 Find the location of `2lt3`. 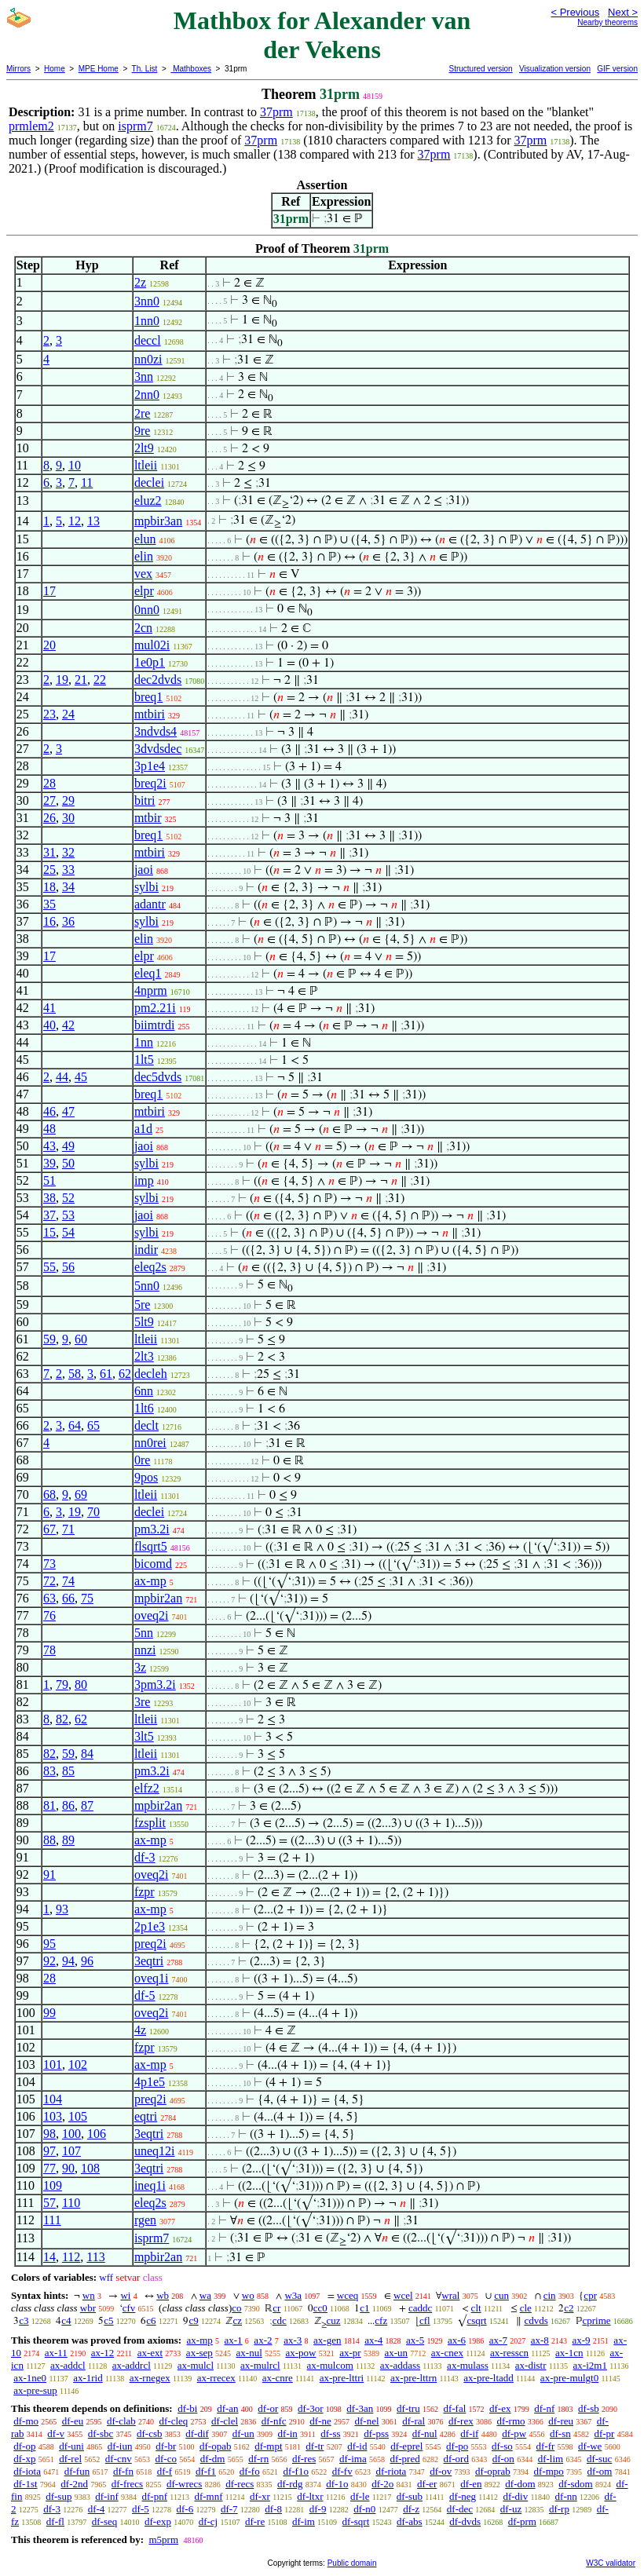

2lt3 is located at coordinates (144, 1356).